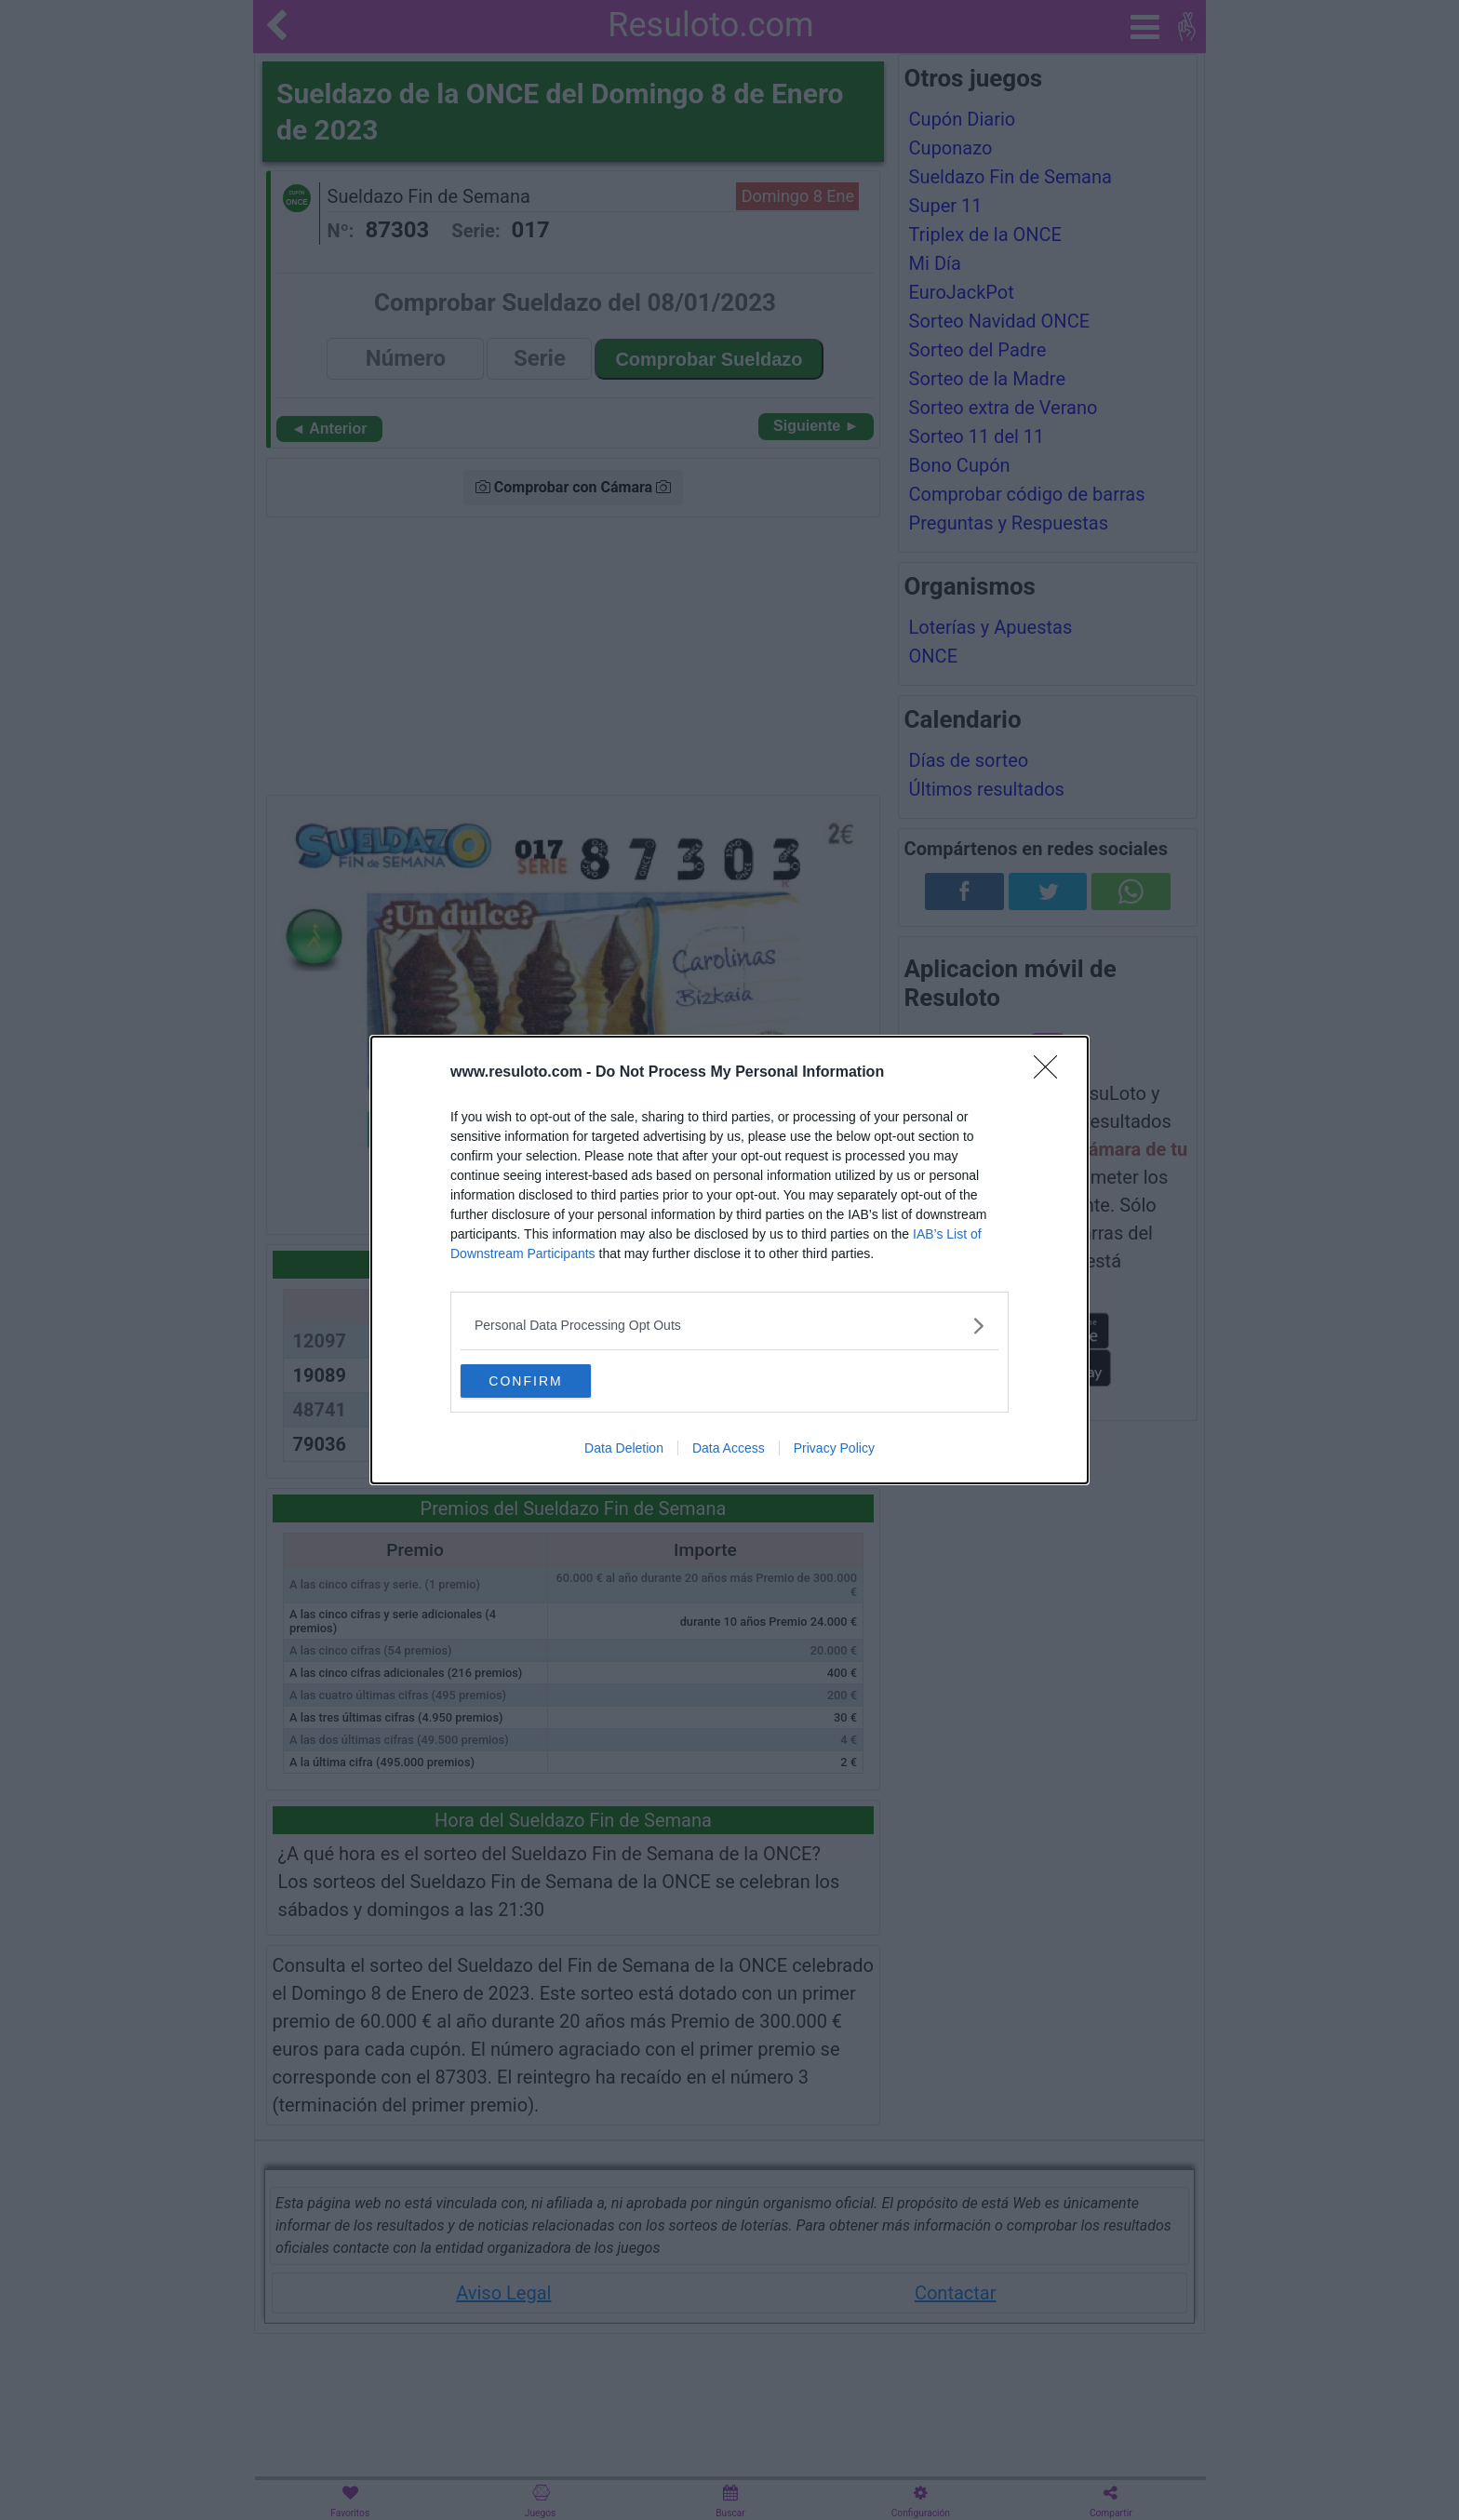  What do you see at coordinates (728, 1449) in the screenshot?
I see `Data Access` at bounding box center [728, 1449].